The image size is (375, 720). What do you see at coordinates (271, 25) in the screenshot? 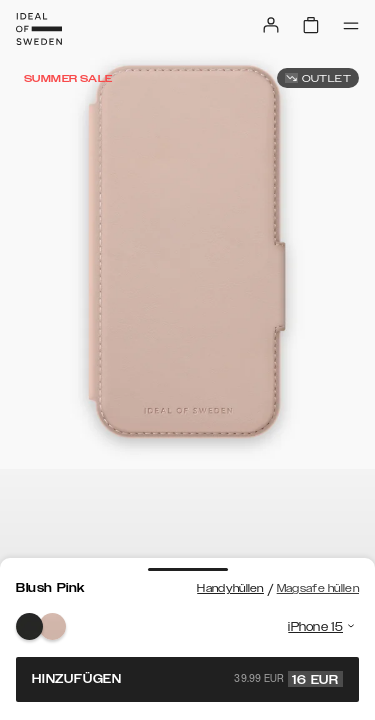
I see `[Sign in]` at bounding box center [271, 25].